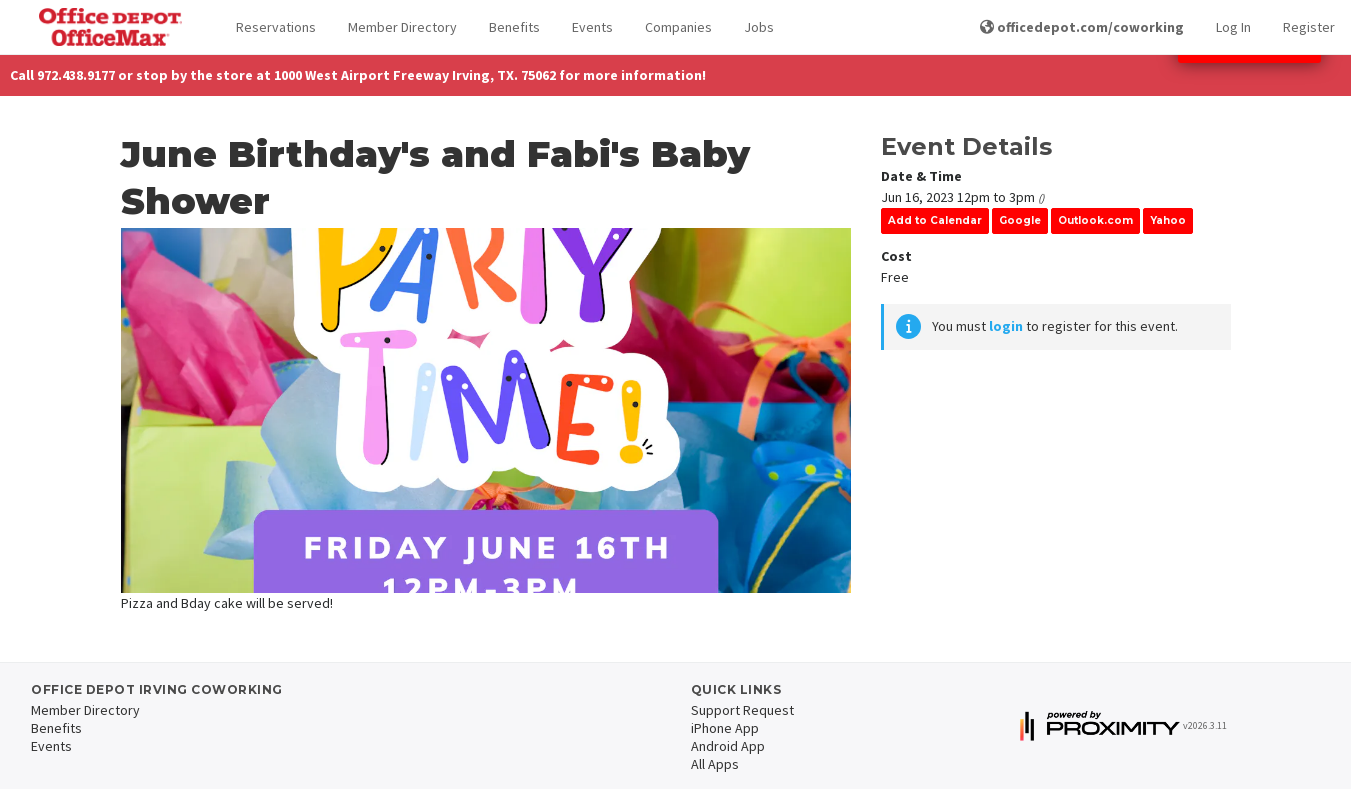 The height and width of the screenshot is (789, 1351). What do you see at coordinates (514, 27) in the screenshot?
I see `Benefits` at bounding box center [514, 27].